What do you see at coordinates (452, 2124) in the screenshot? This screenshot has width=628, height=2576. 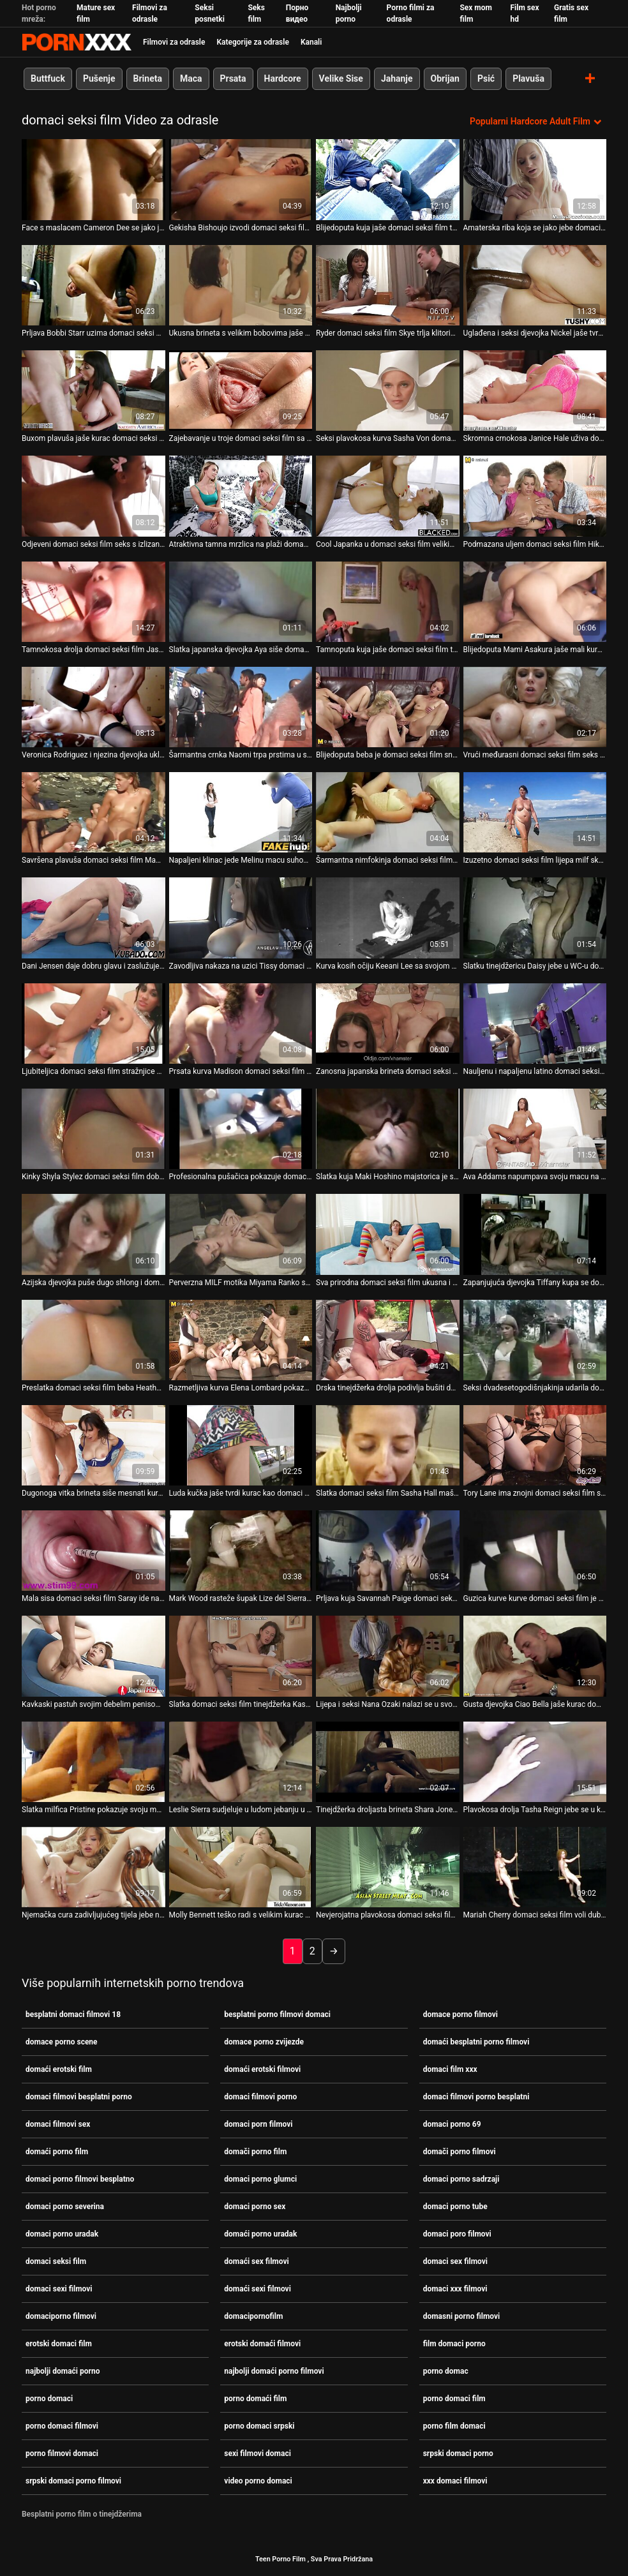 I see `domaci porno 69` at bounding box center [452, 2124].